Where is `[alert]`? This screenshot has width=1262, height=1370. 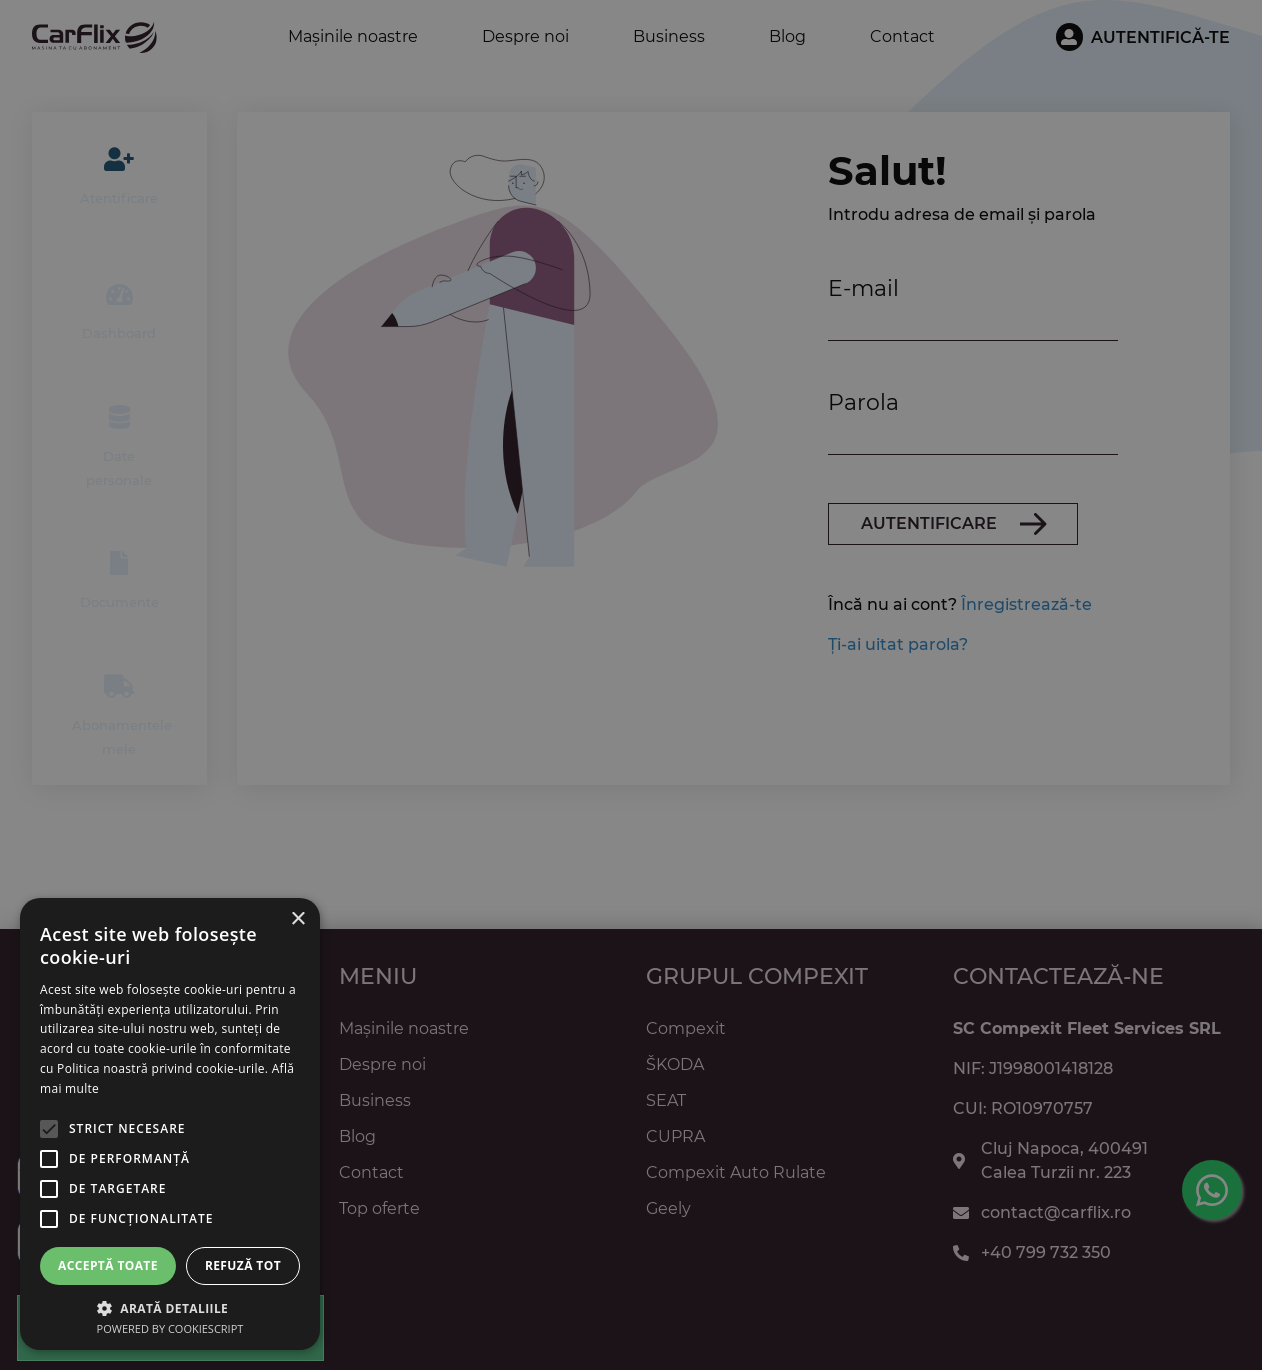
[alert] is located at coordinates (631, 685).